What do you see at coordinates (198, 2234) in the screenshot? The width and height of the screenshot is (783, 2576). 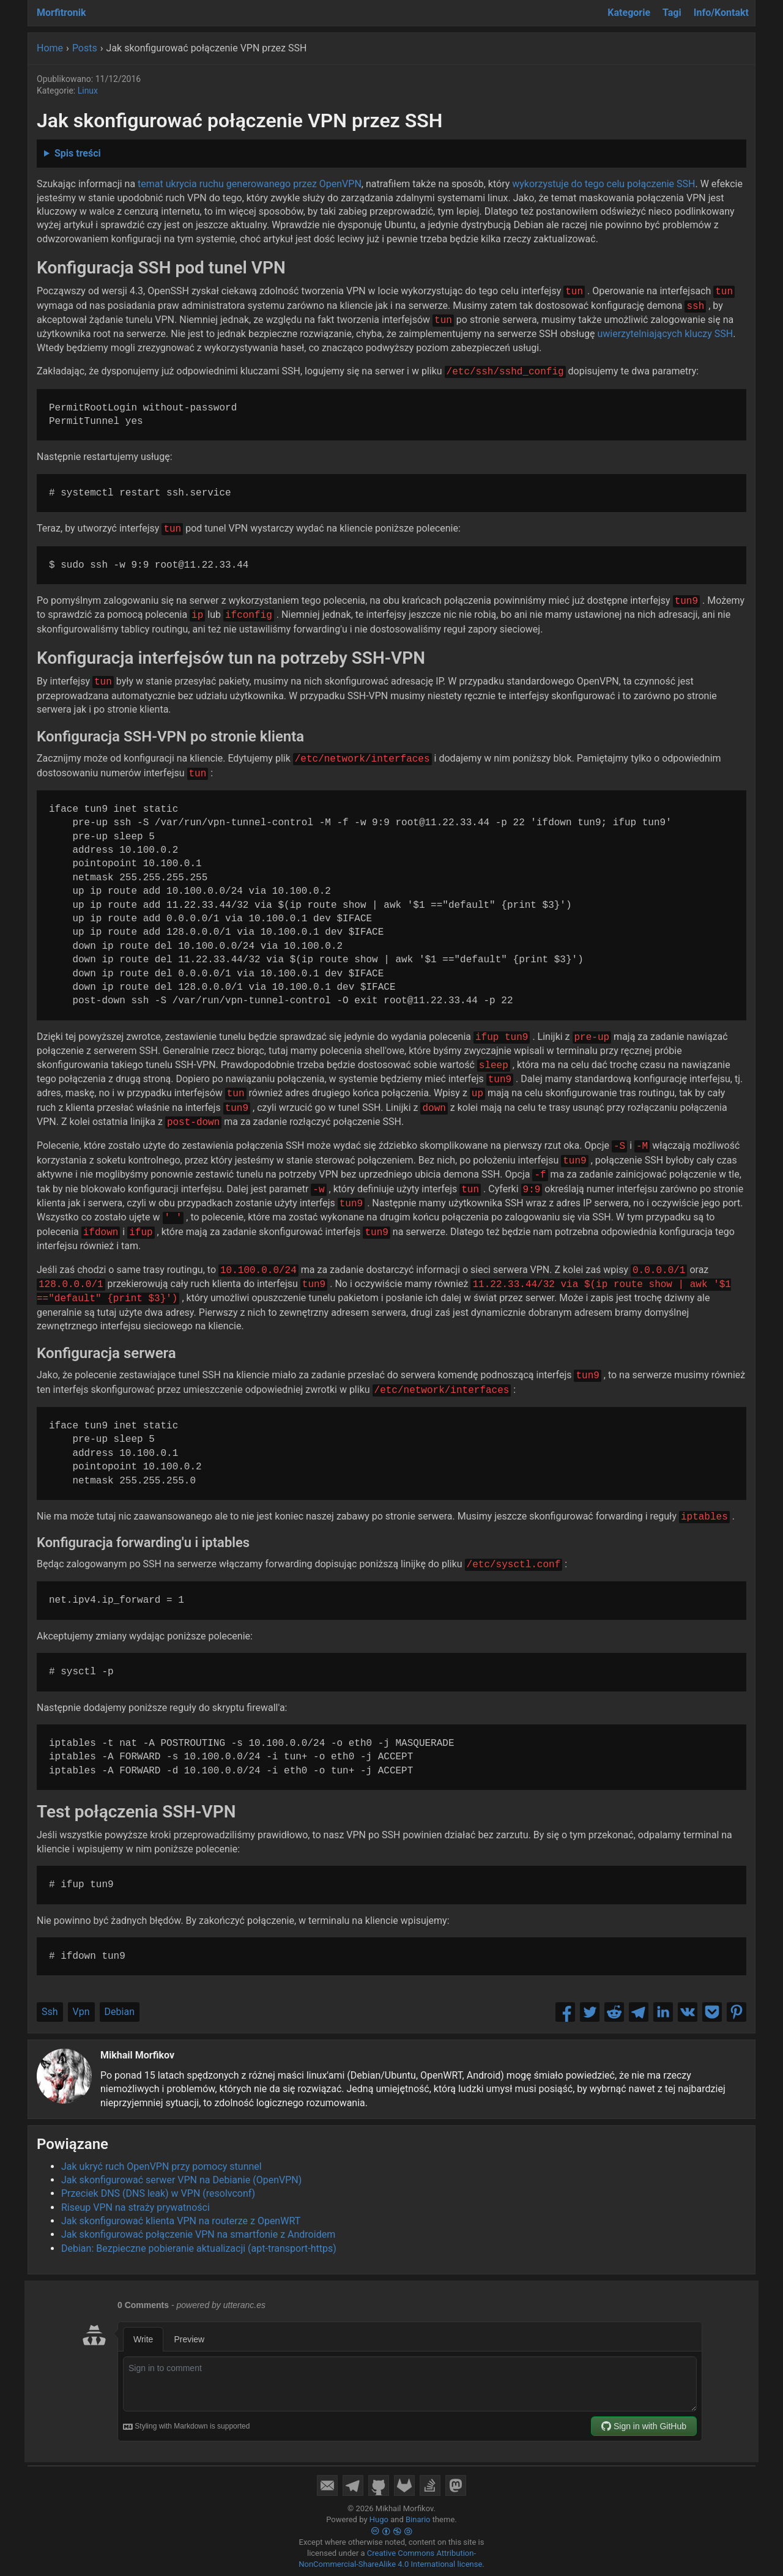 I see `Jak skonfigurować połączenie VPN na smartfonie z Androidem` at bounding box center [198, 2234].